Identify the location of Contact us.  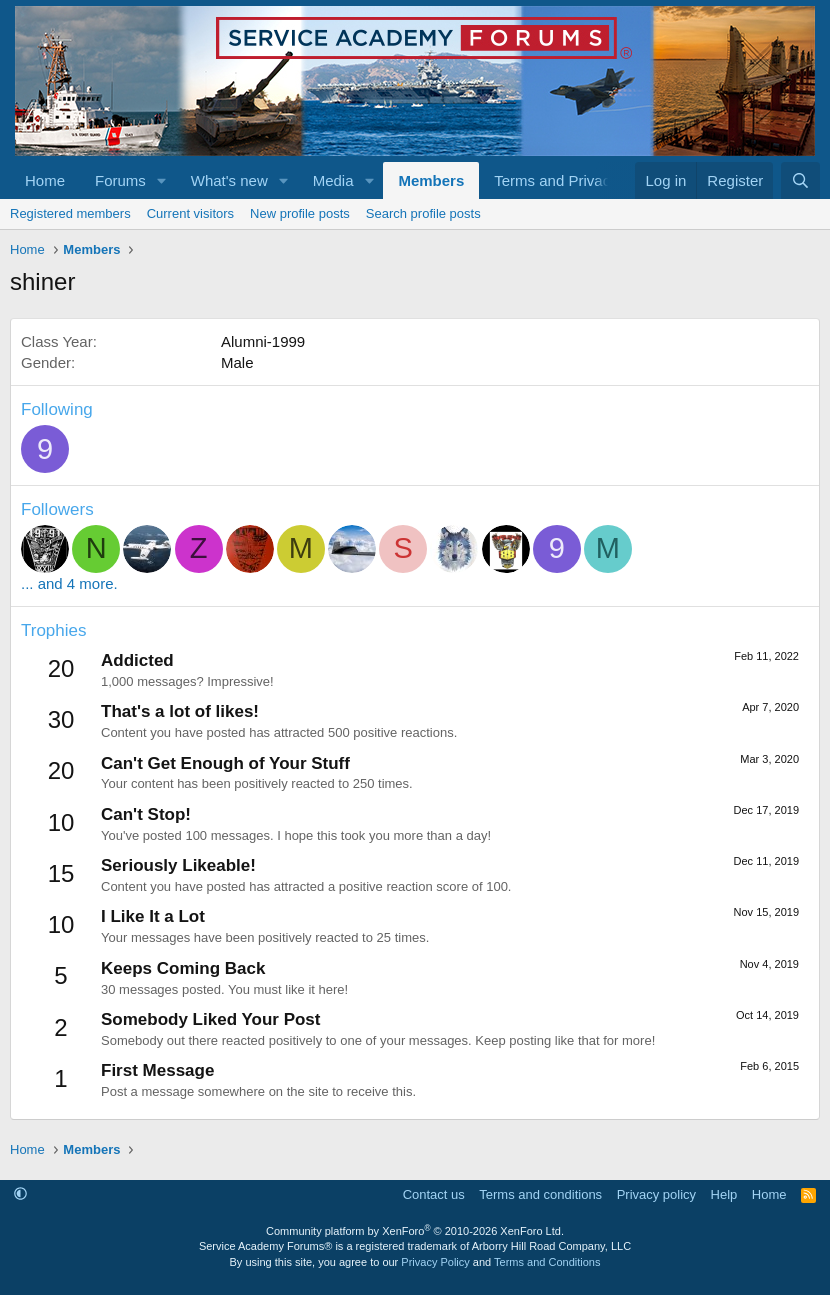
(434, 1194).